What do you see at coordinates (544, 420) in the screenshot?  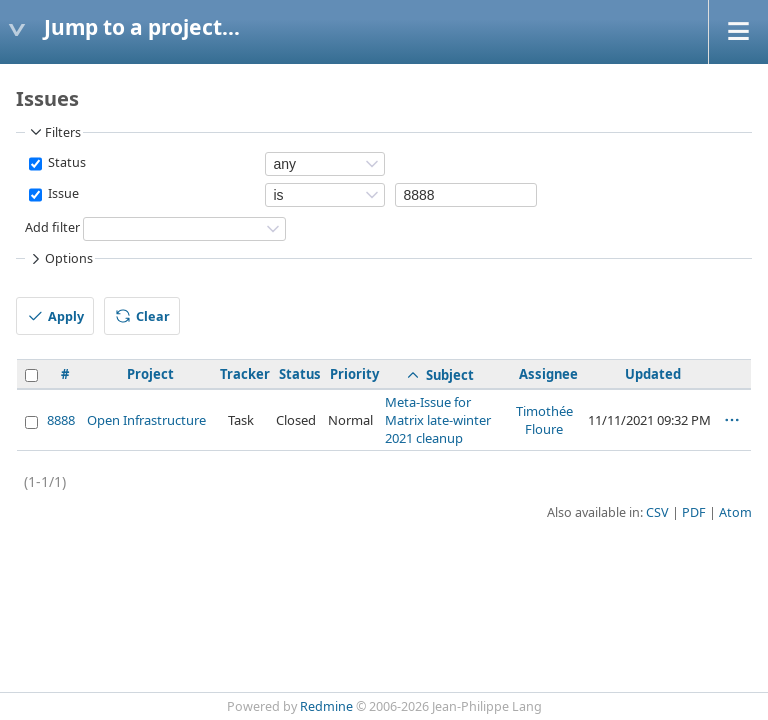 I see `Timothée Floure` at bounding box center [544, 420].